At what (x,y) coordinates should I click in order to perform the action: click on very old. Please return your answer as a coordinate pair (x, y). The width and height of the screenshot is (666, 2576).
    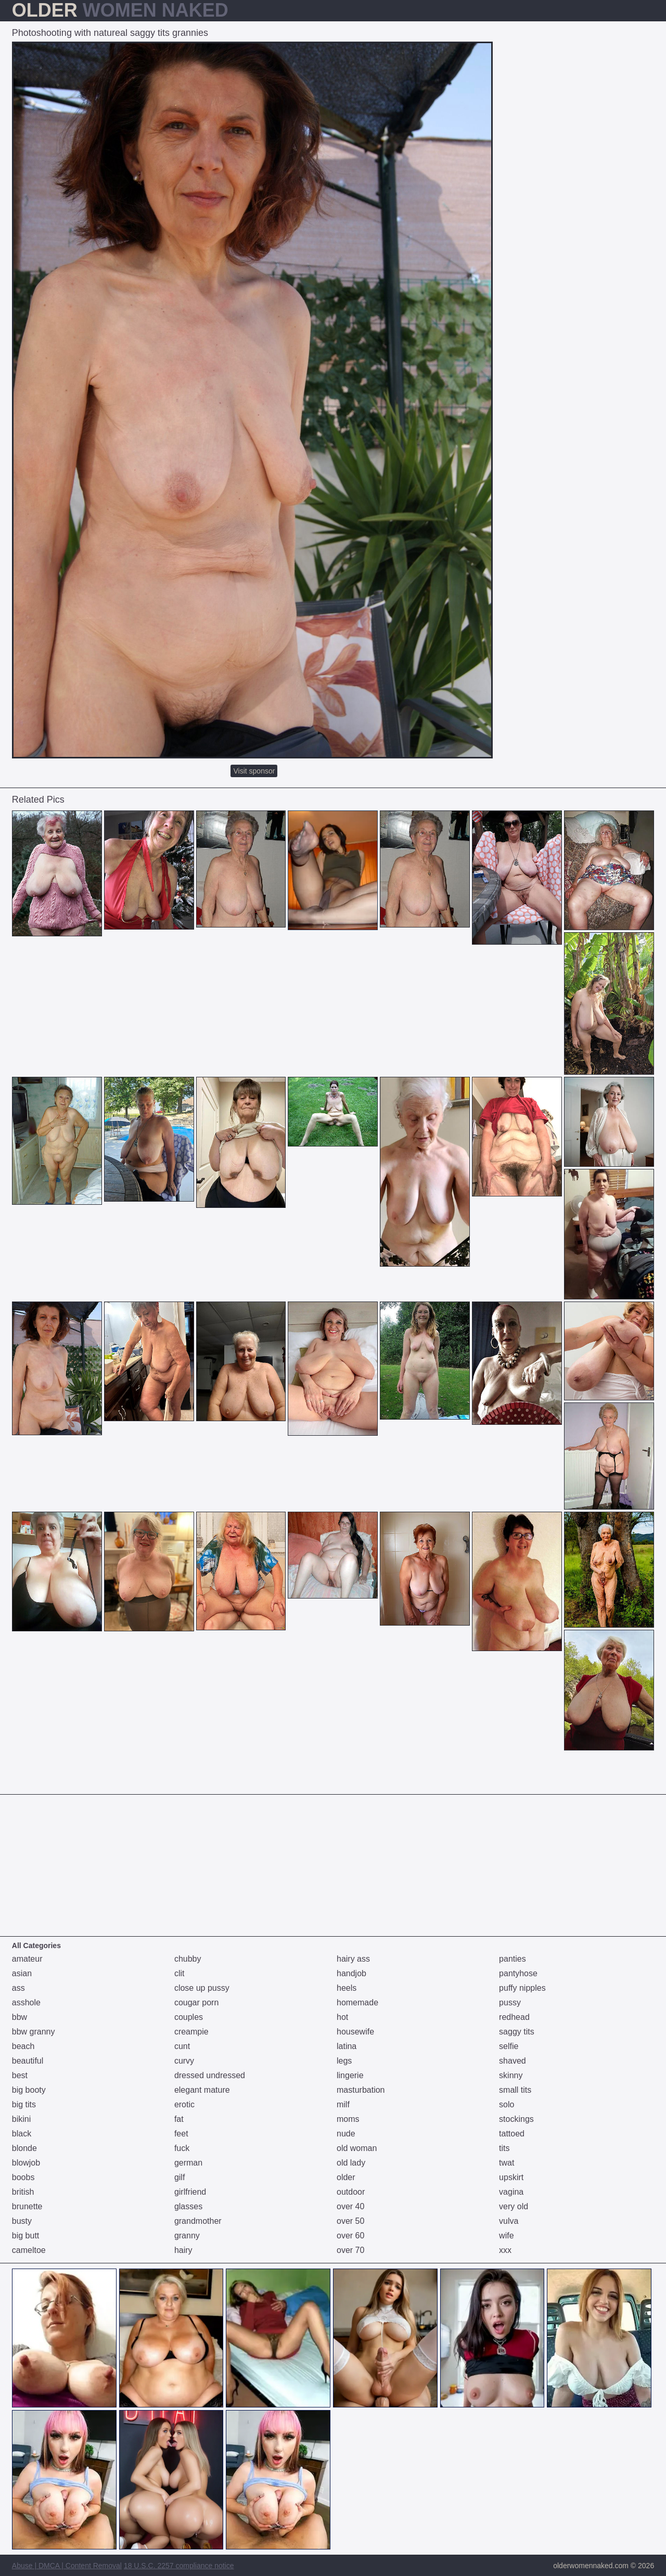
    Looking at the image, I should click on (513, 2206).